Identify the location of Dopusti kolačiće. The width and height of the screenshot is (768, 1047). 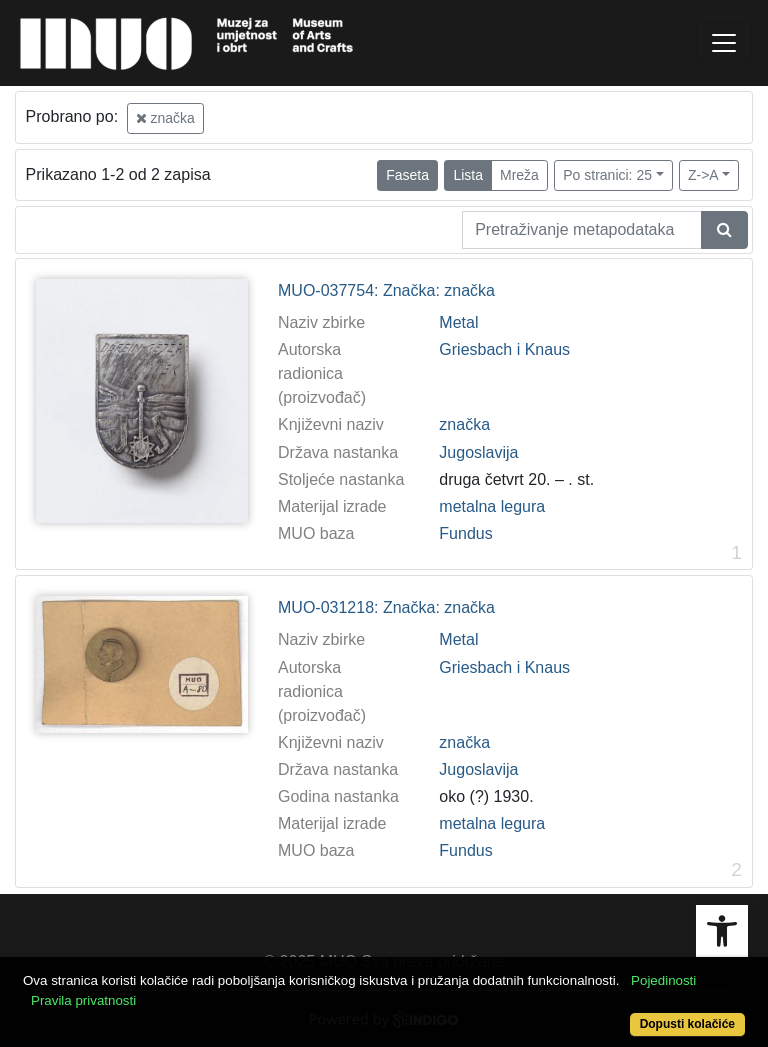
(687, 1024).